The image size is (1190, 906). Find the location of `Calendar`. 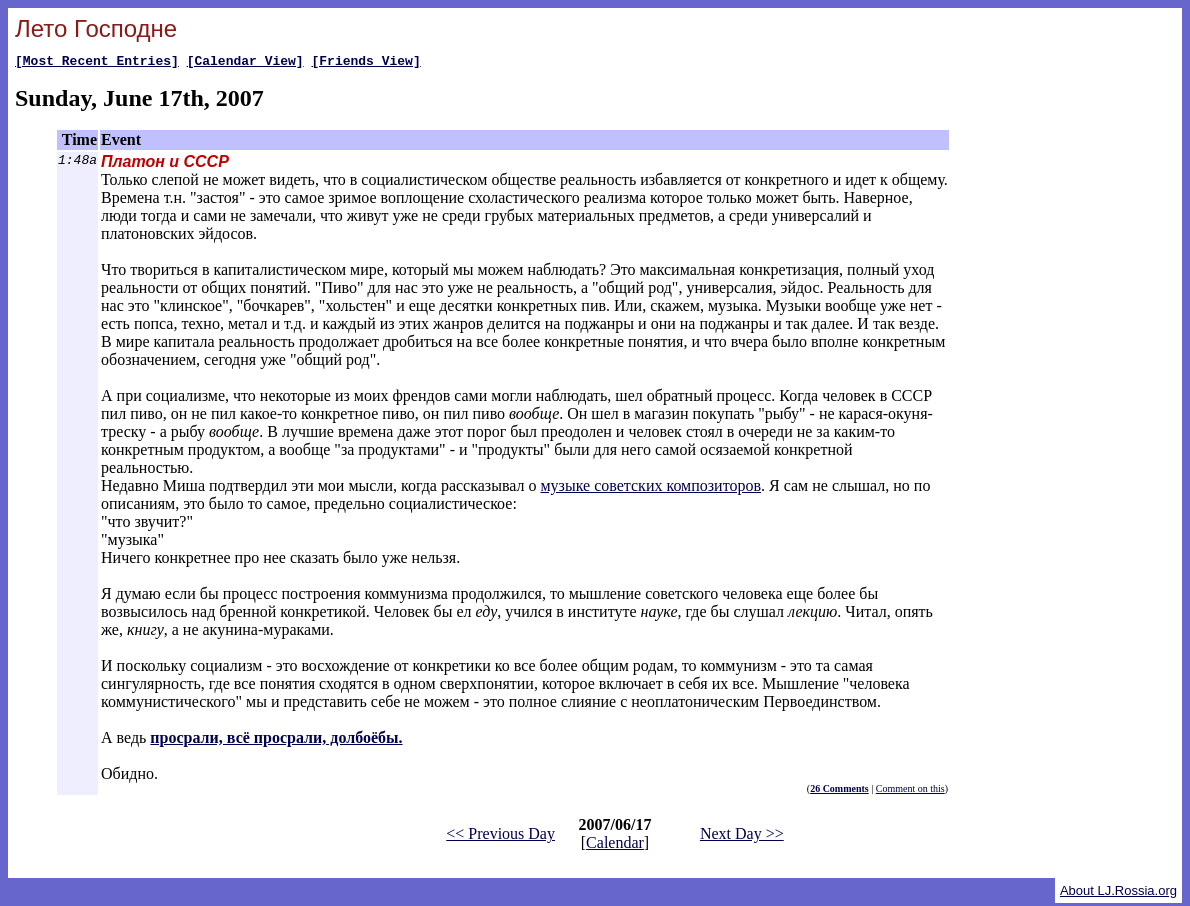

Calendar is located at coordinates (615, 845).